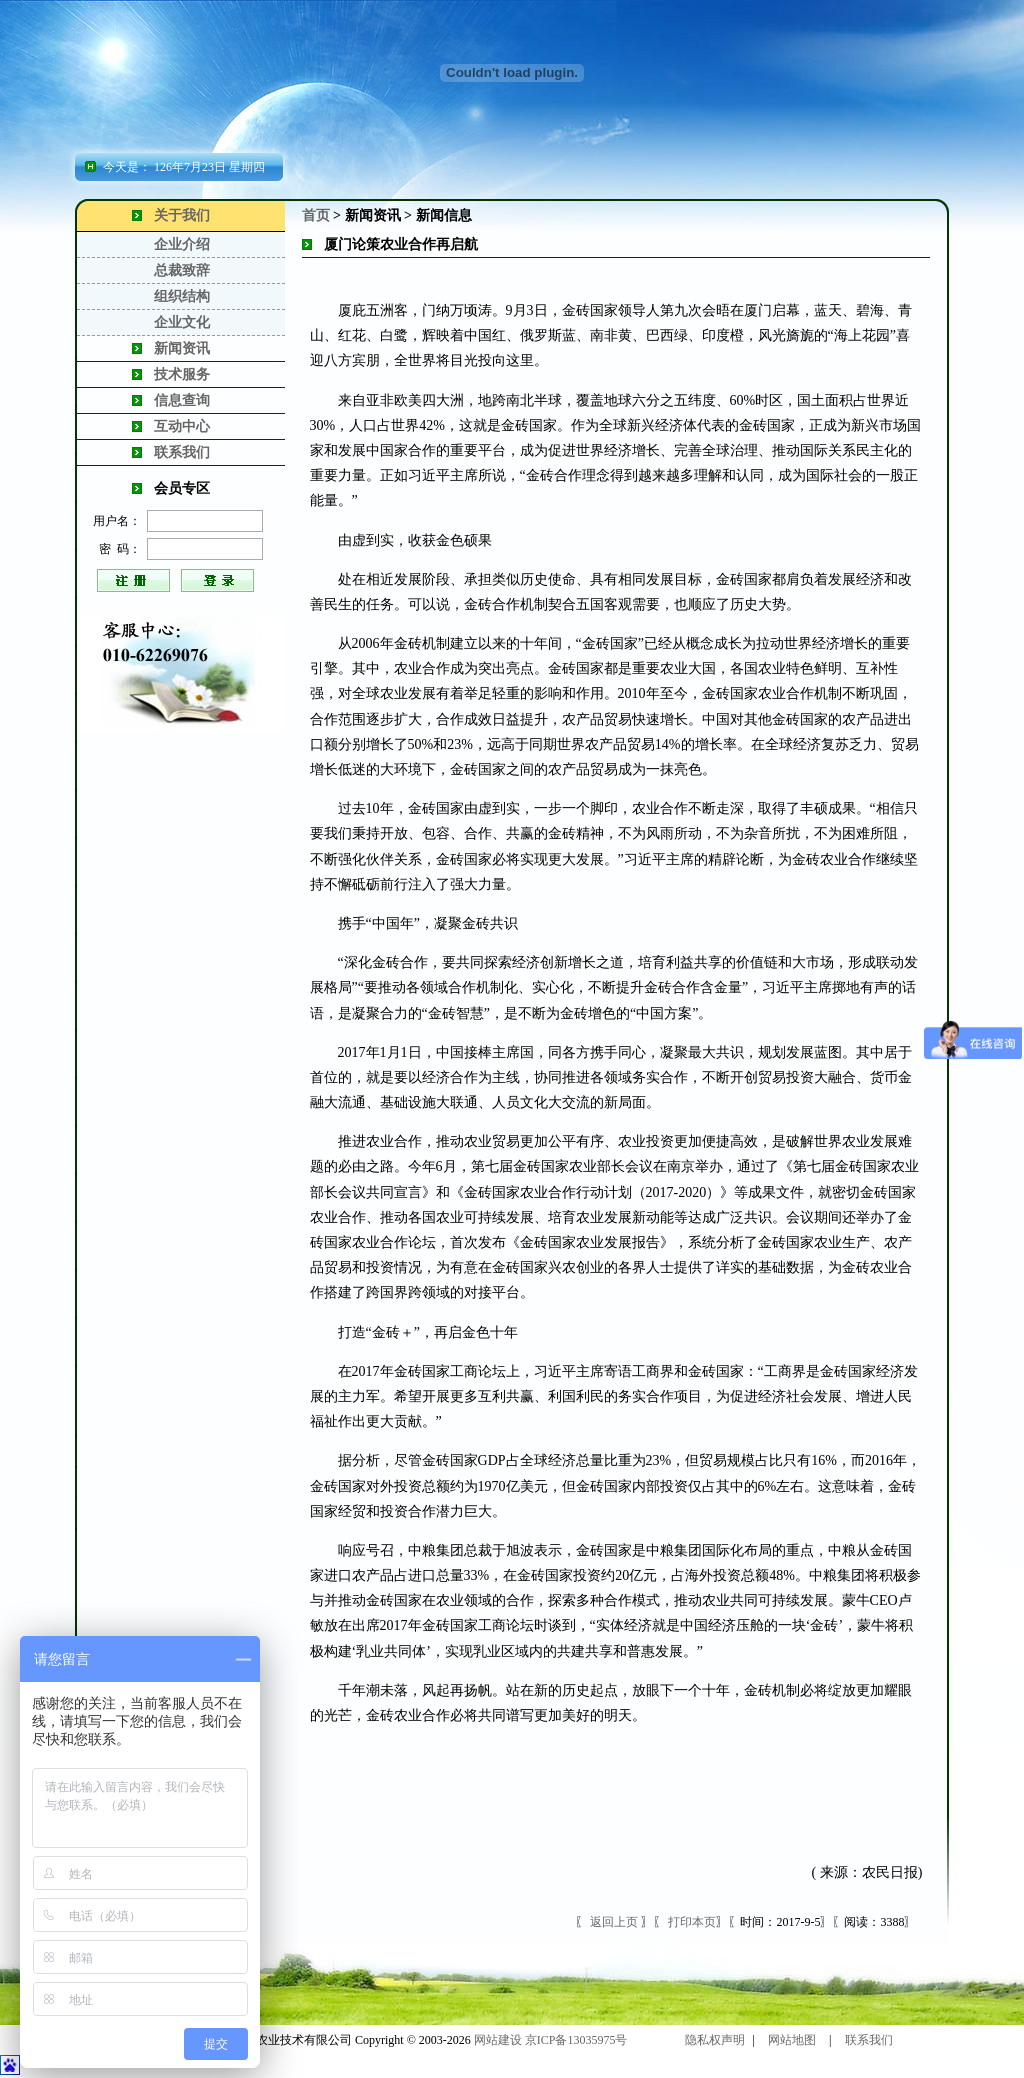 This screenshot has height=2078, width=1024. What do you see at coordinates (576, 2040) in the screenshot?
I see `京ICP备13035975号` at bounding box center [576, 2040].